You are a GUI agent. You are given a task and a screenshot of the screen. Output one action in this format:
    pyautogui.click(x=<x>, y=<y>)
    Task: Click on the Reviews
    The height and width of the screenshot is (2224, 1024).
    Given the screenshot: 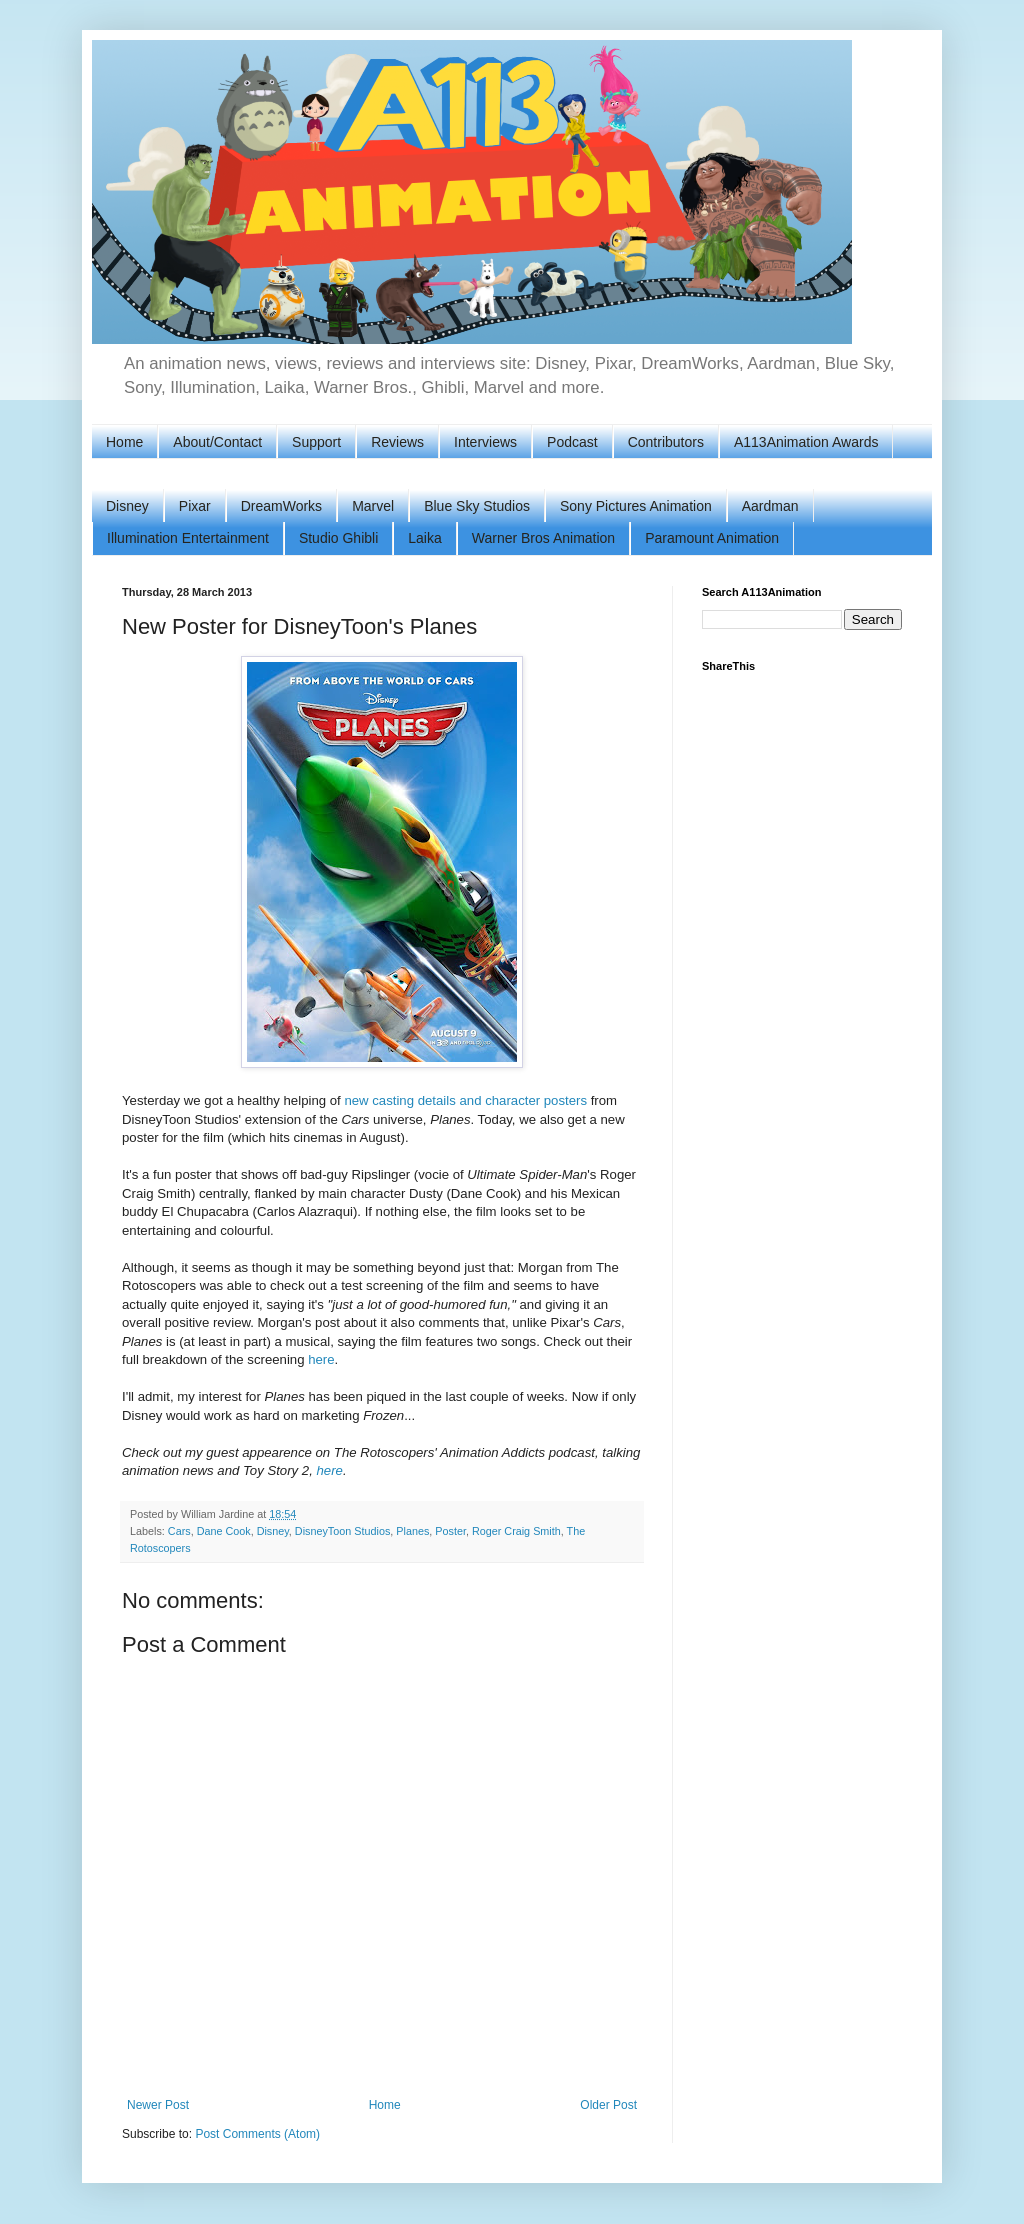 What is the action you would take?
    pyautogui.click(x=397, y=442)
    